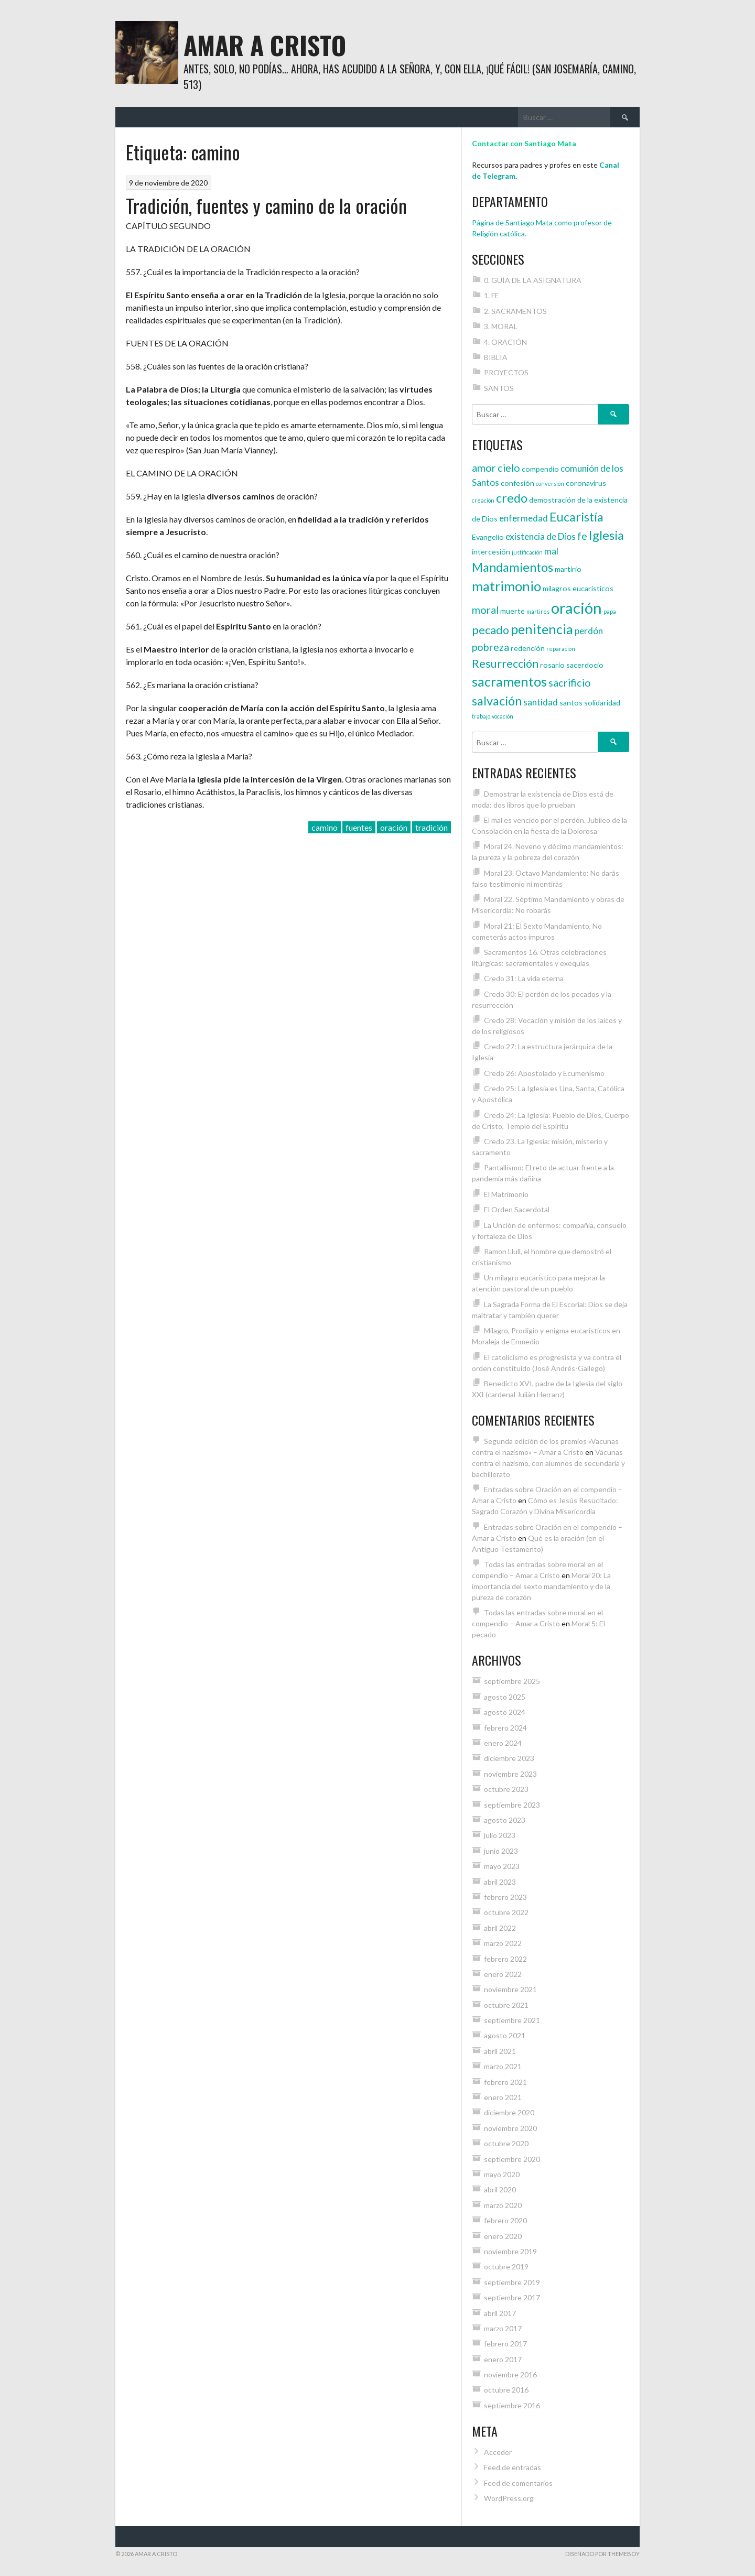 This screenshot has width=755, height=2576. Describe the element at coordinates (503, 2097) in the screenshot. I see `enero 2021` at that location.